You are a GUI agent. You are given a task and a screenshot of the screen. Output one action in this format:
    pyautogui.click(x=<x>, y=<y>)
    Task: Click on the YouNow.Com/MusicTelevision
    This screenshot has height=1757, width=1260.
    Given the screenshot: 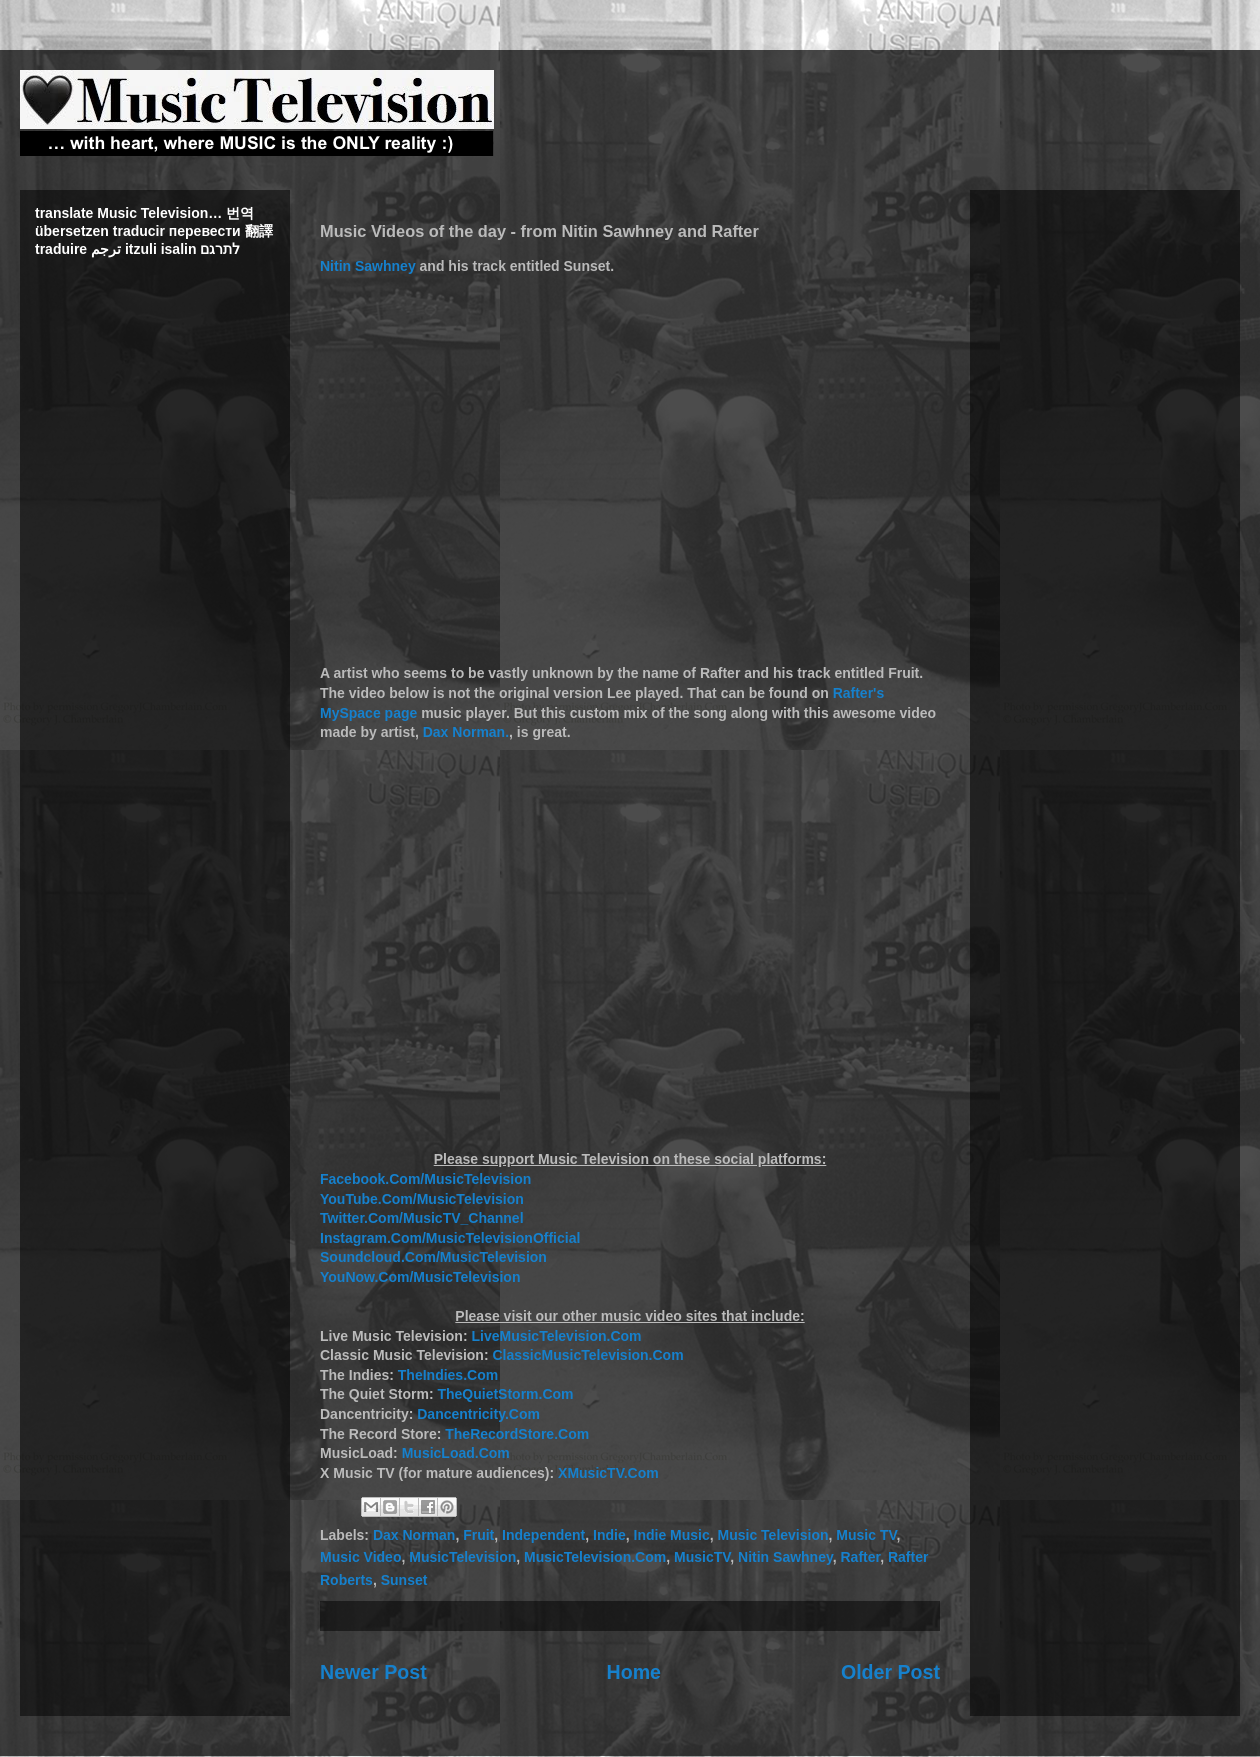 What is the action you would take?
    pyautogui.click(x=420, y=1277)
    